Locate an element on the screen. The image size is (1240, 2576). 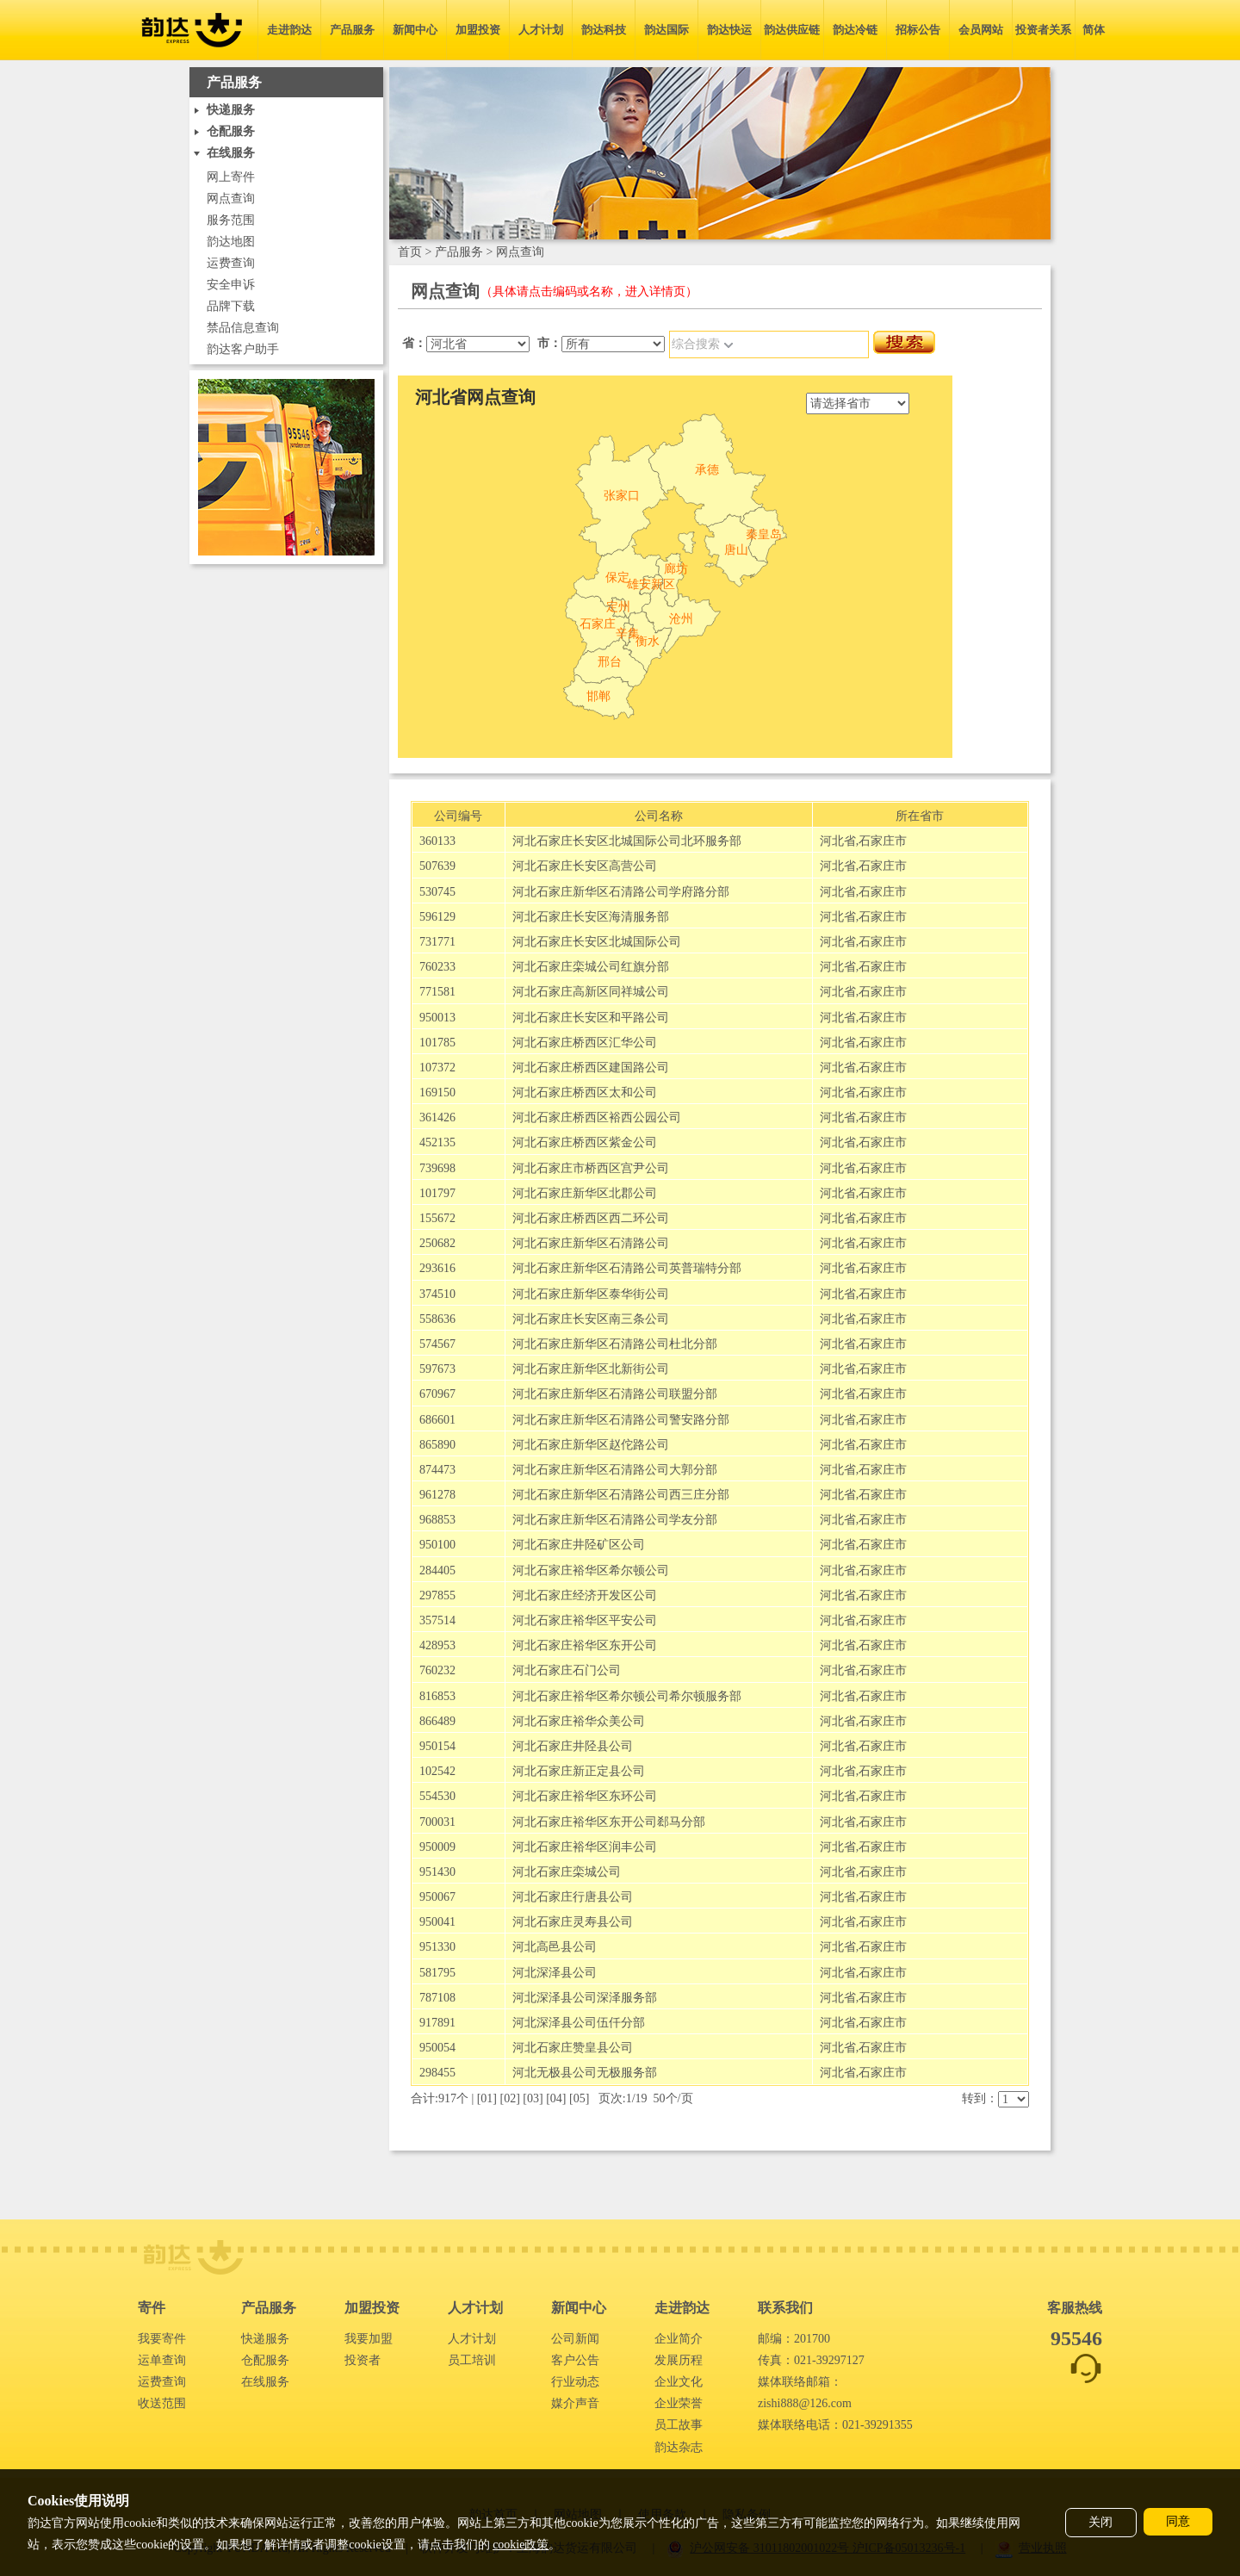
968853 is located at coordinates (437, 1519).